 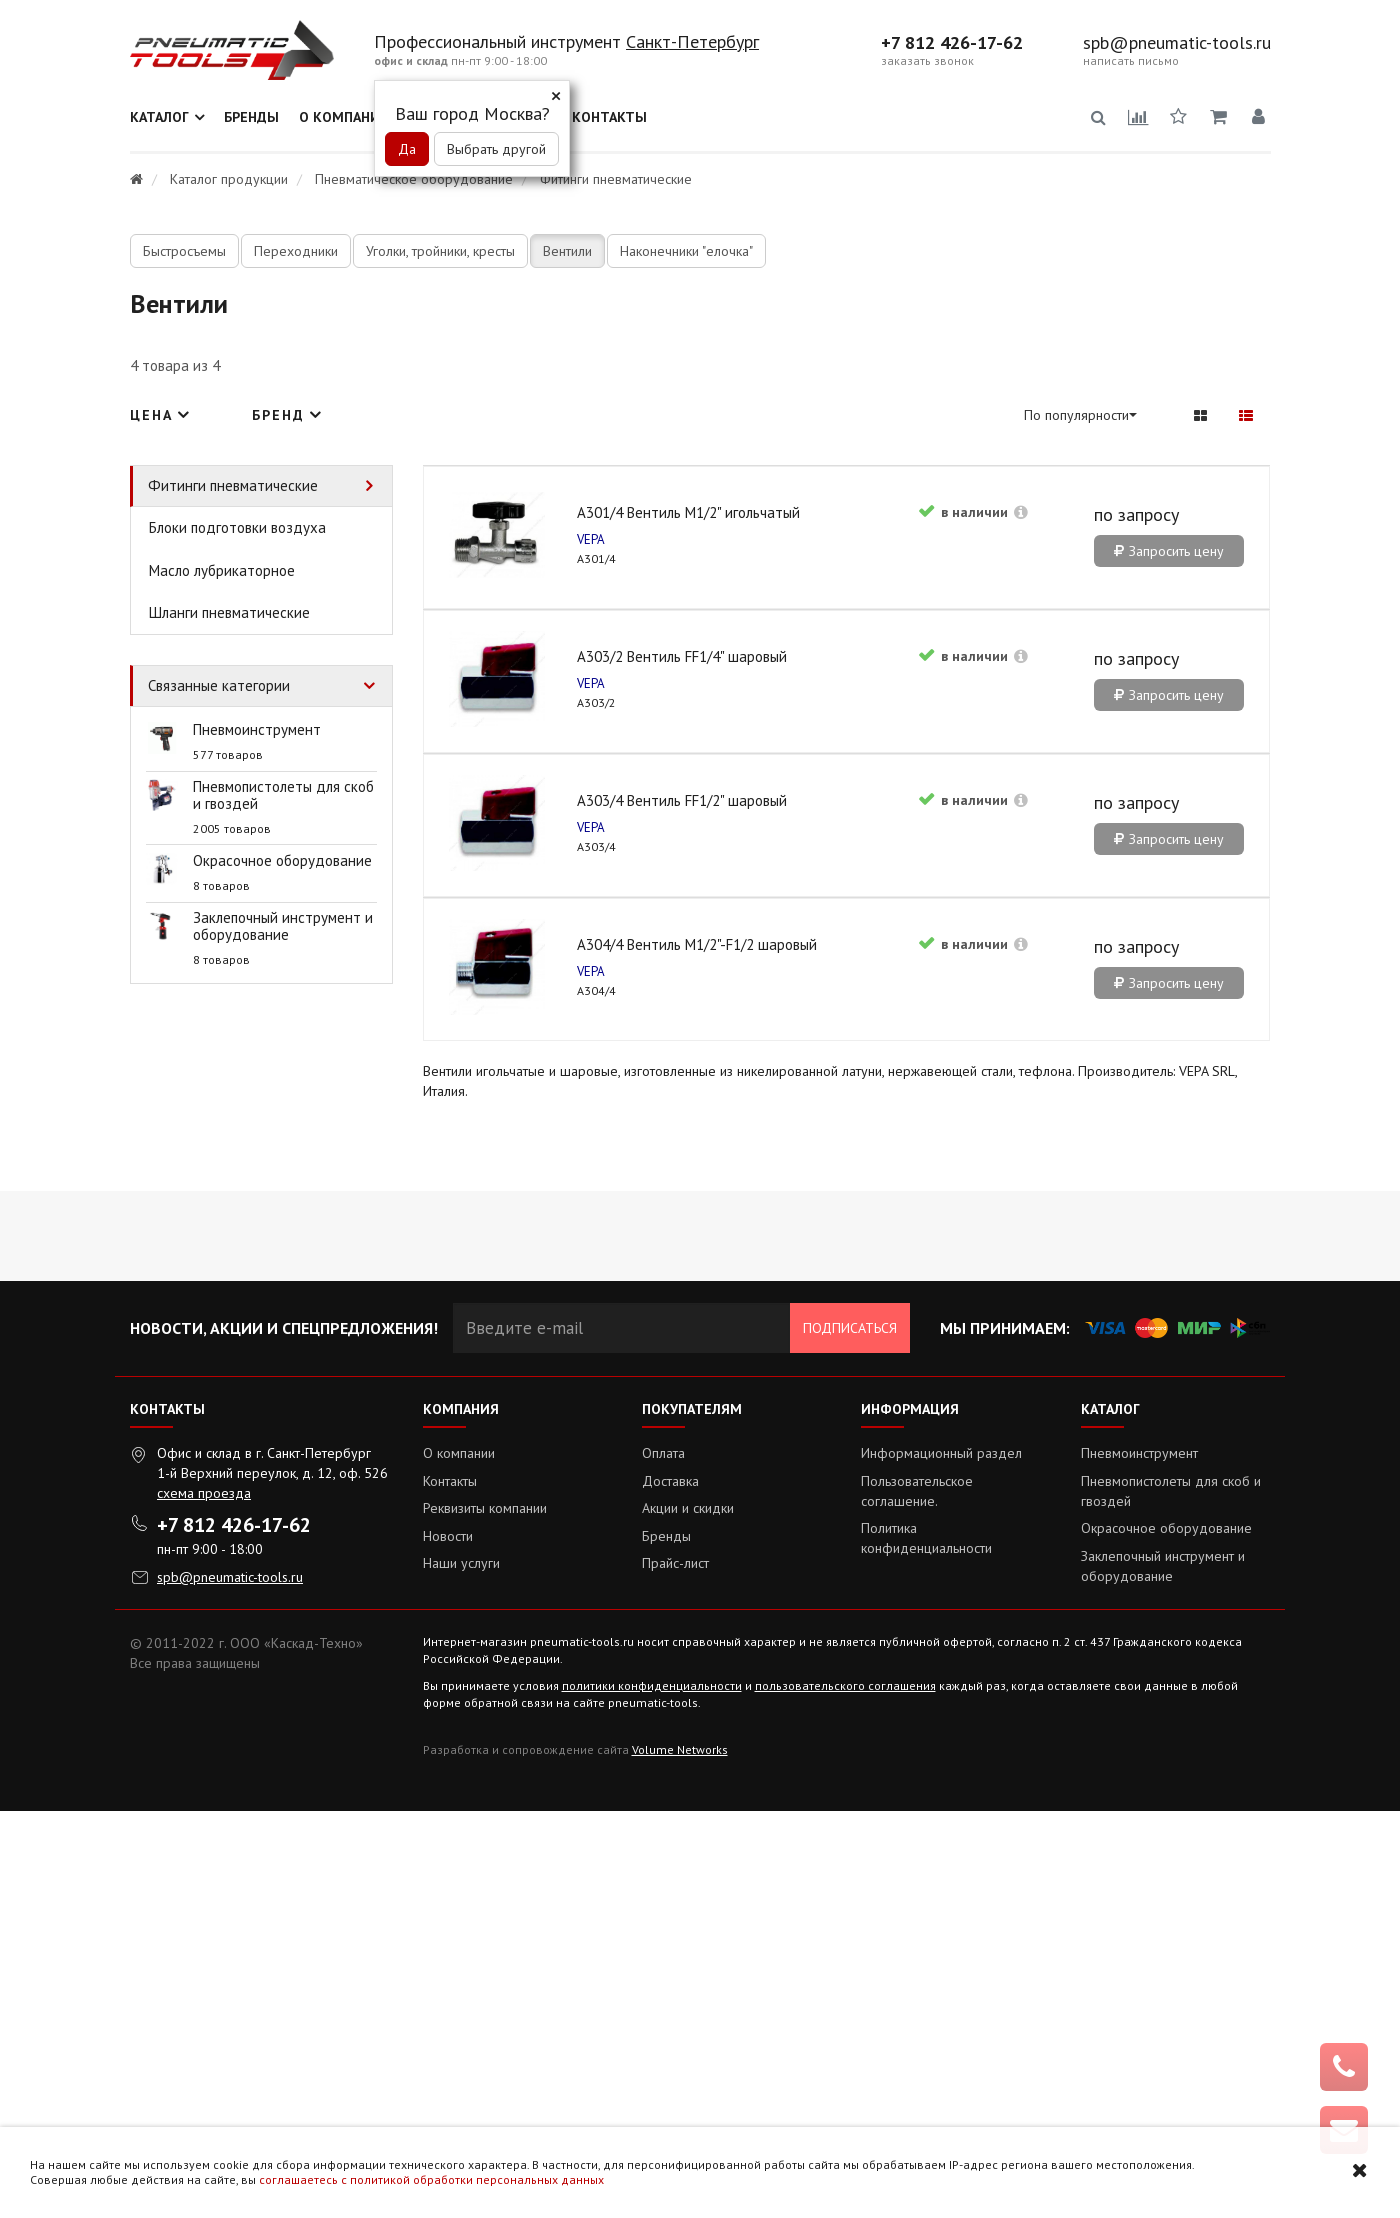 What do you see at coordinates (609, 117) in the screenshot?
I see `Контакты` at bounding box center [609, 117].